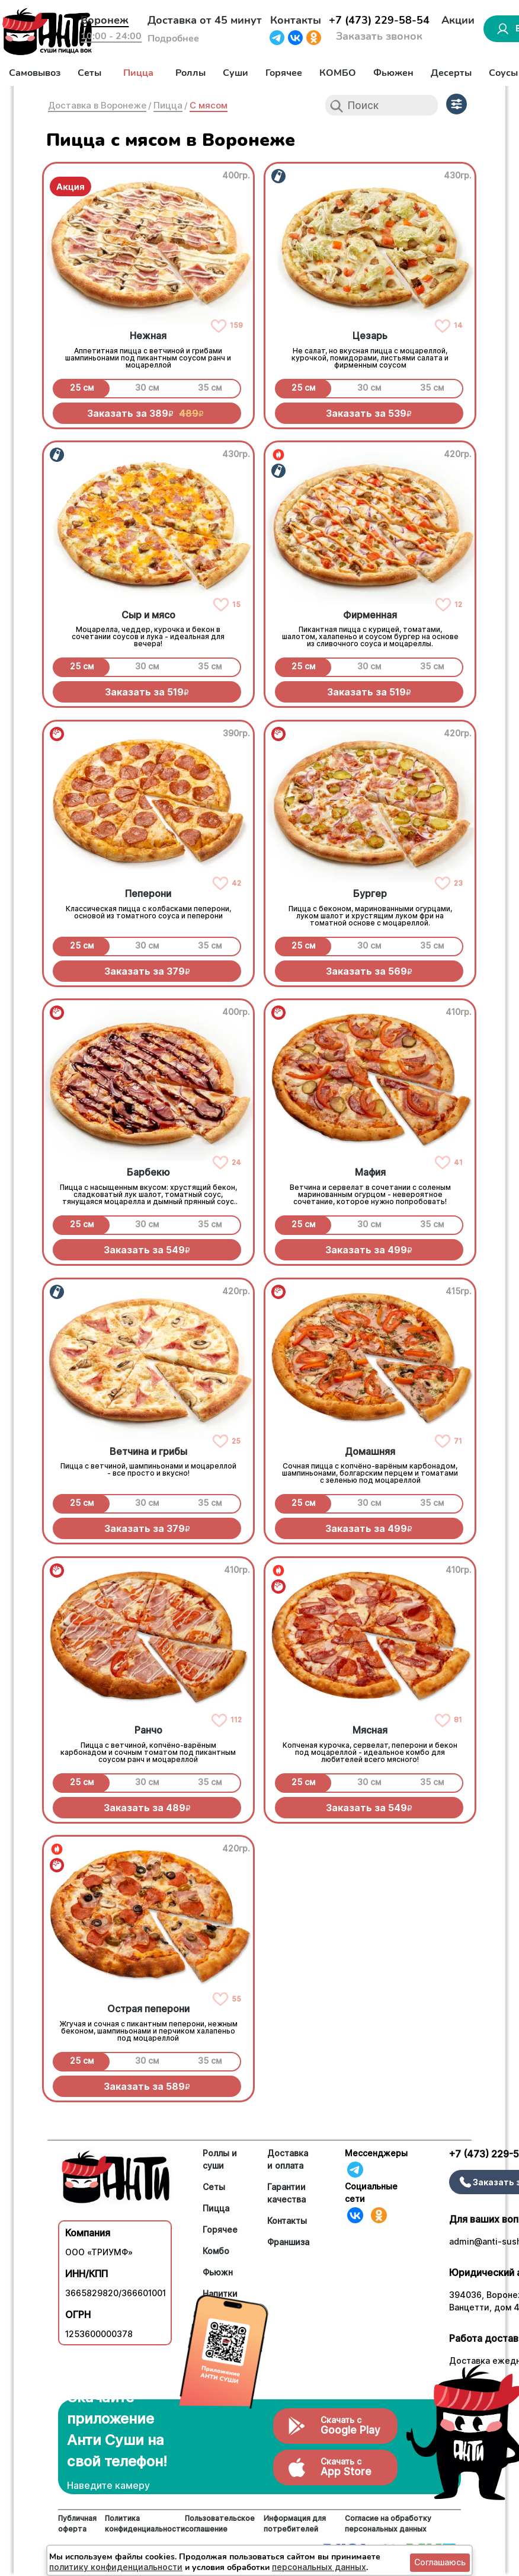 Image resolution: width=519 pixels, height=2576 pixels. Describe the element at coordinates (209, 105) in the screenshot. I see `С мясом` at that location.